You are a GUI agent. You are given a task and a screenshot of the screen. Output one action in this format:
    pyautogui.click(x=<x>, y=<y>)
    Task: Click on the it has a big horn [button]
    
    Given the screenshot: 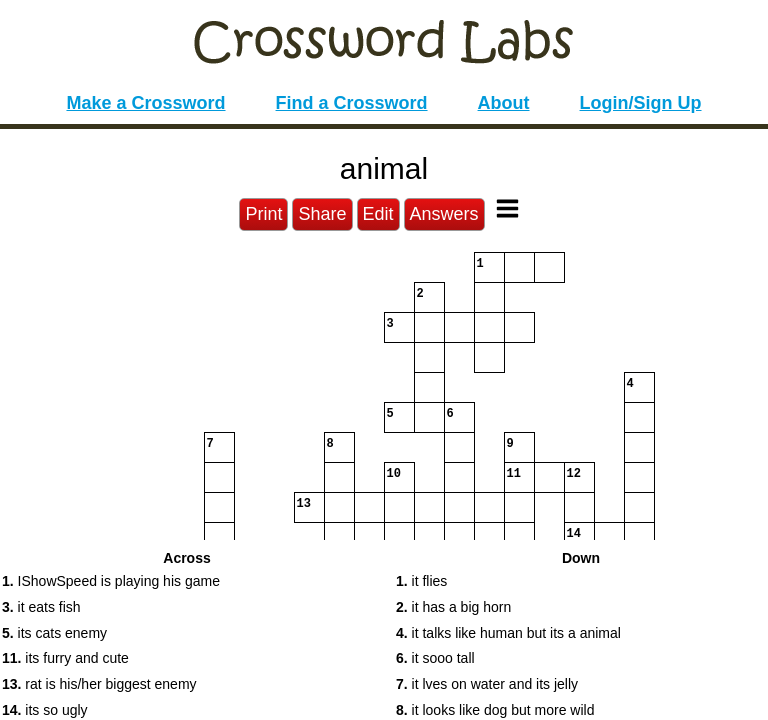 What is the action you would take?
    pyautogui.click(x=453, y=607)
    